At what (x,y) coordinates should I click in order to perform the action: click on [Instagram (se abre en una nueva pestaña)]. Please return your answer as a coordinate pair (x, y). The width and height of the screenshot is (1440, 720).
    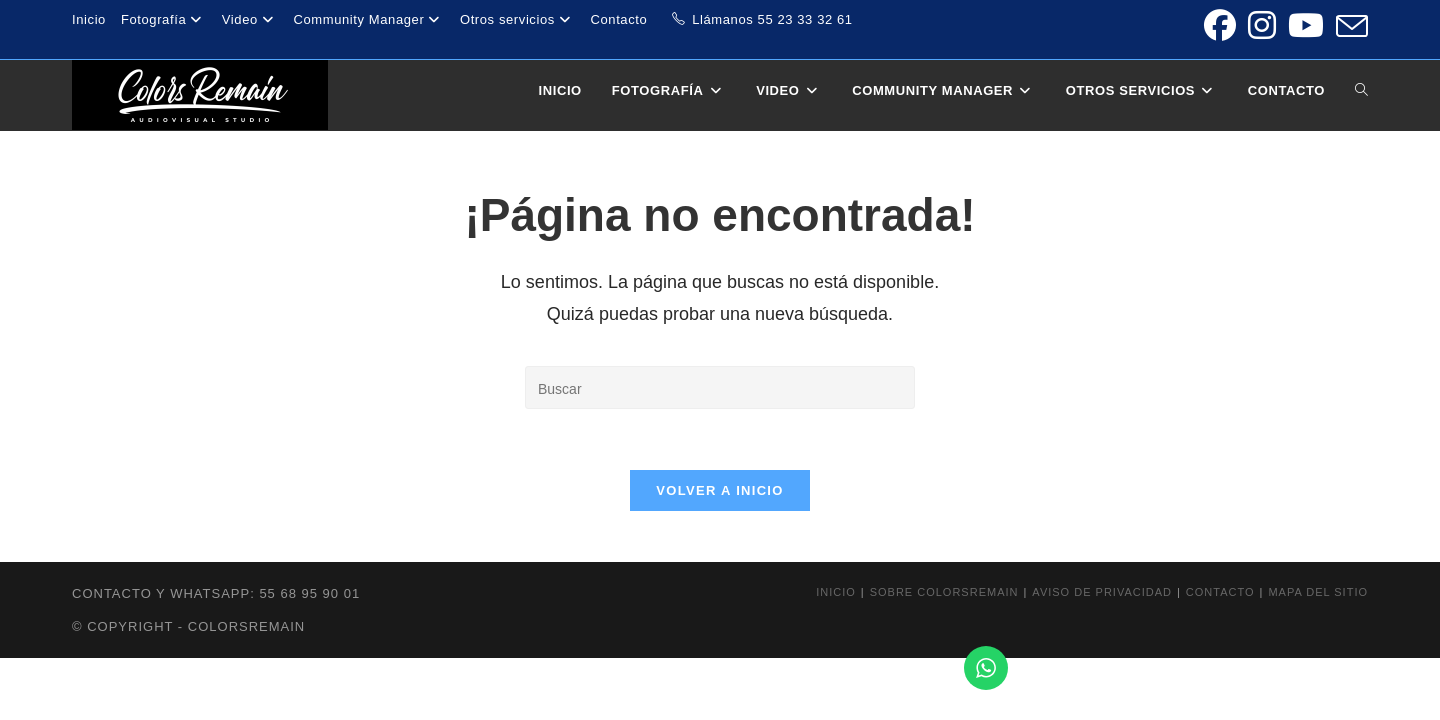
    Looking at the image, I should click on (1262, 26).